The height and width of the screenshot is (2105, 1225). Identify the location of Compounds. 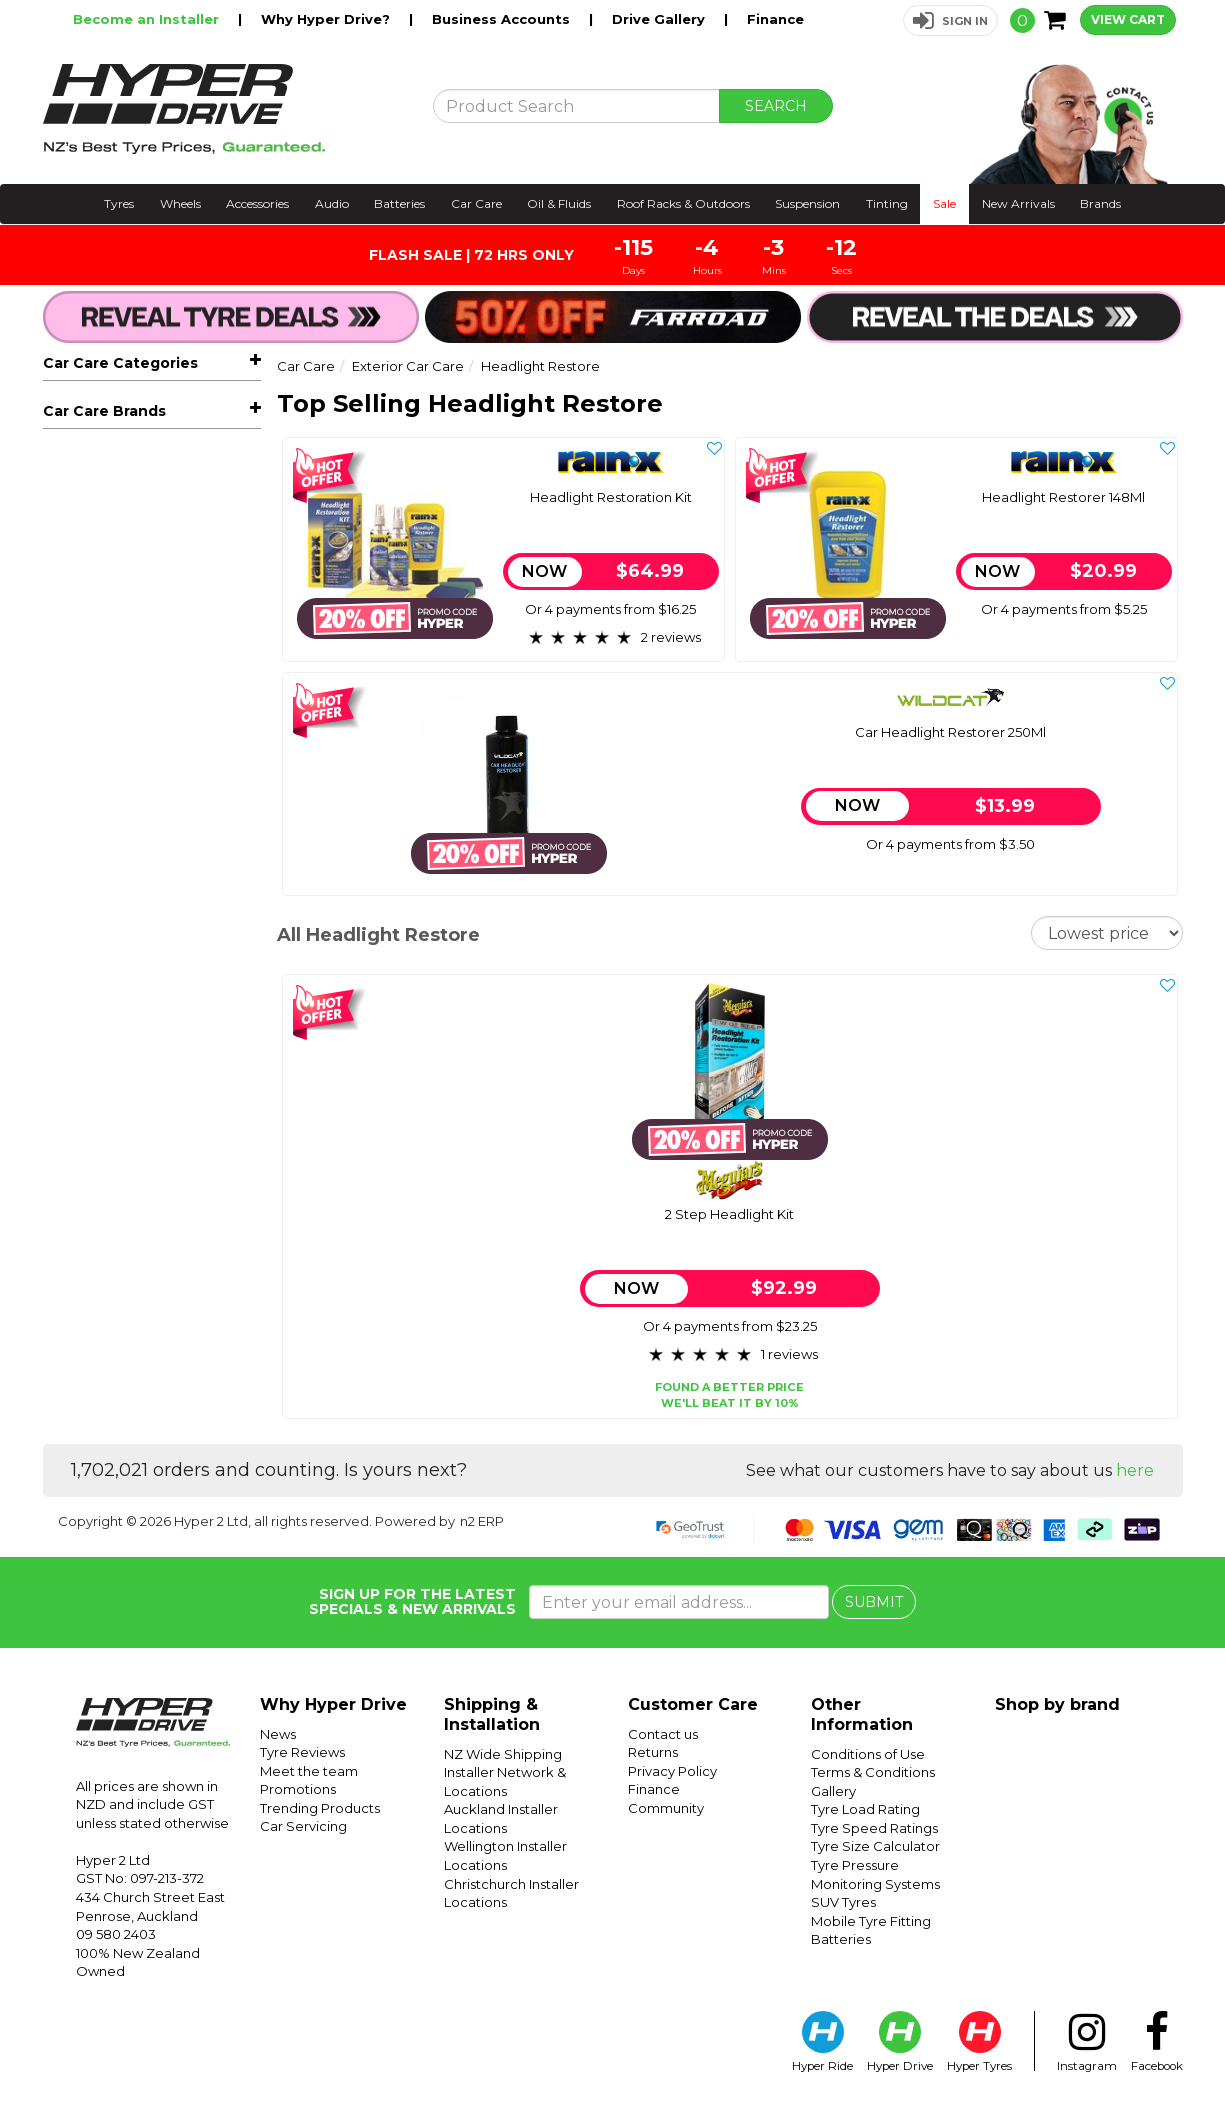
(111, 757).